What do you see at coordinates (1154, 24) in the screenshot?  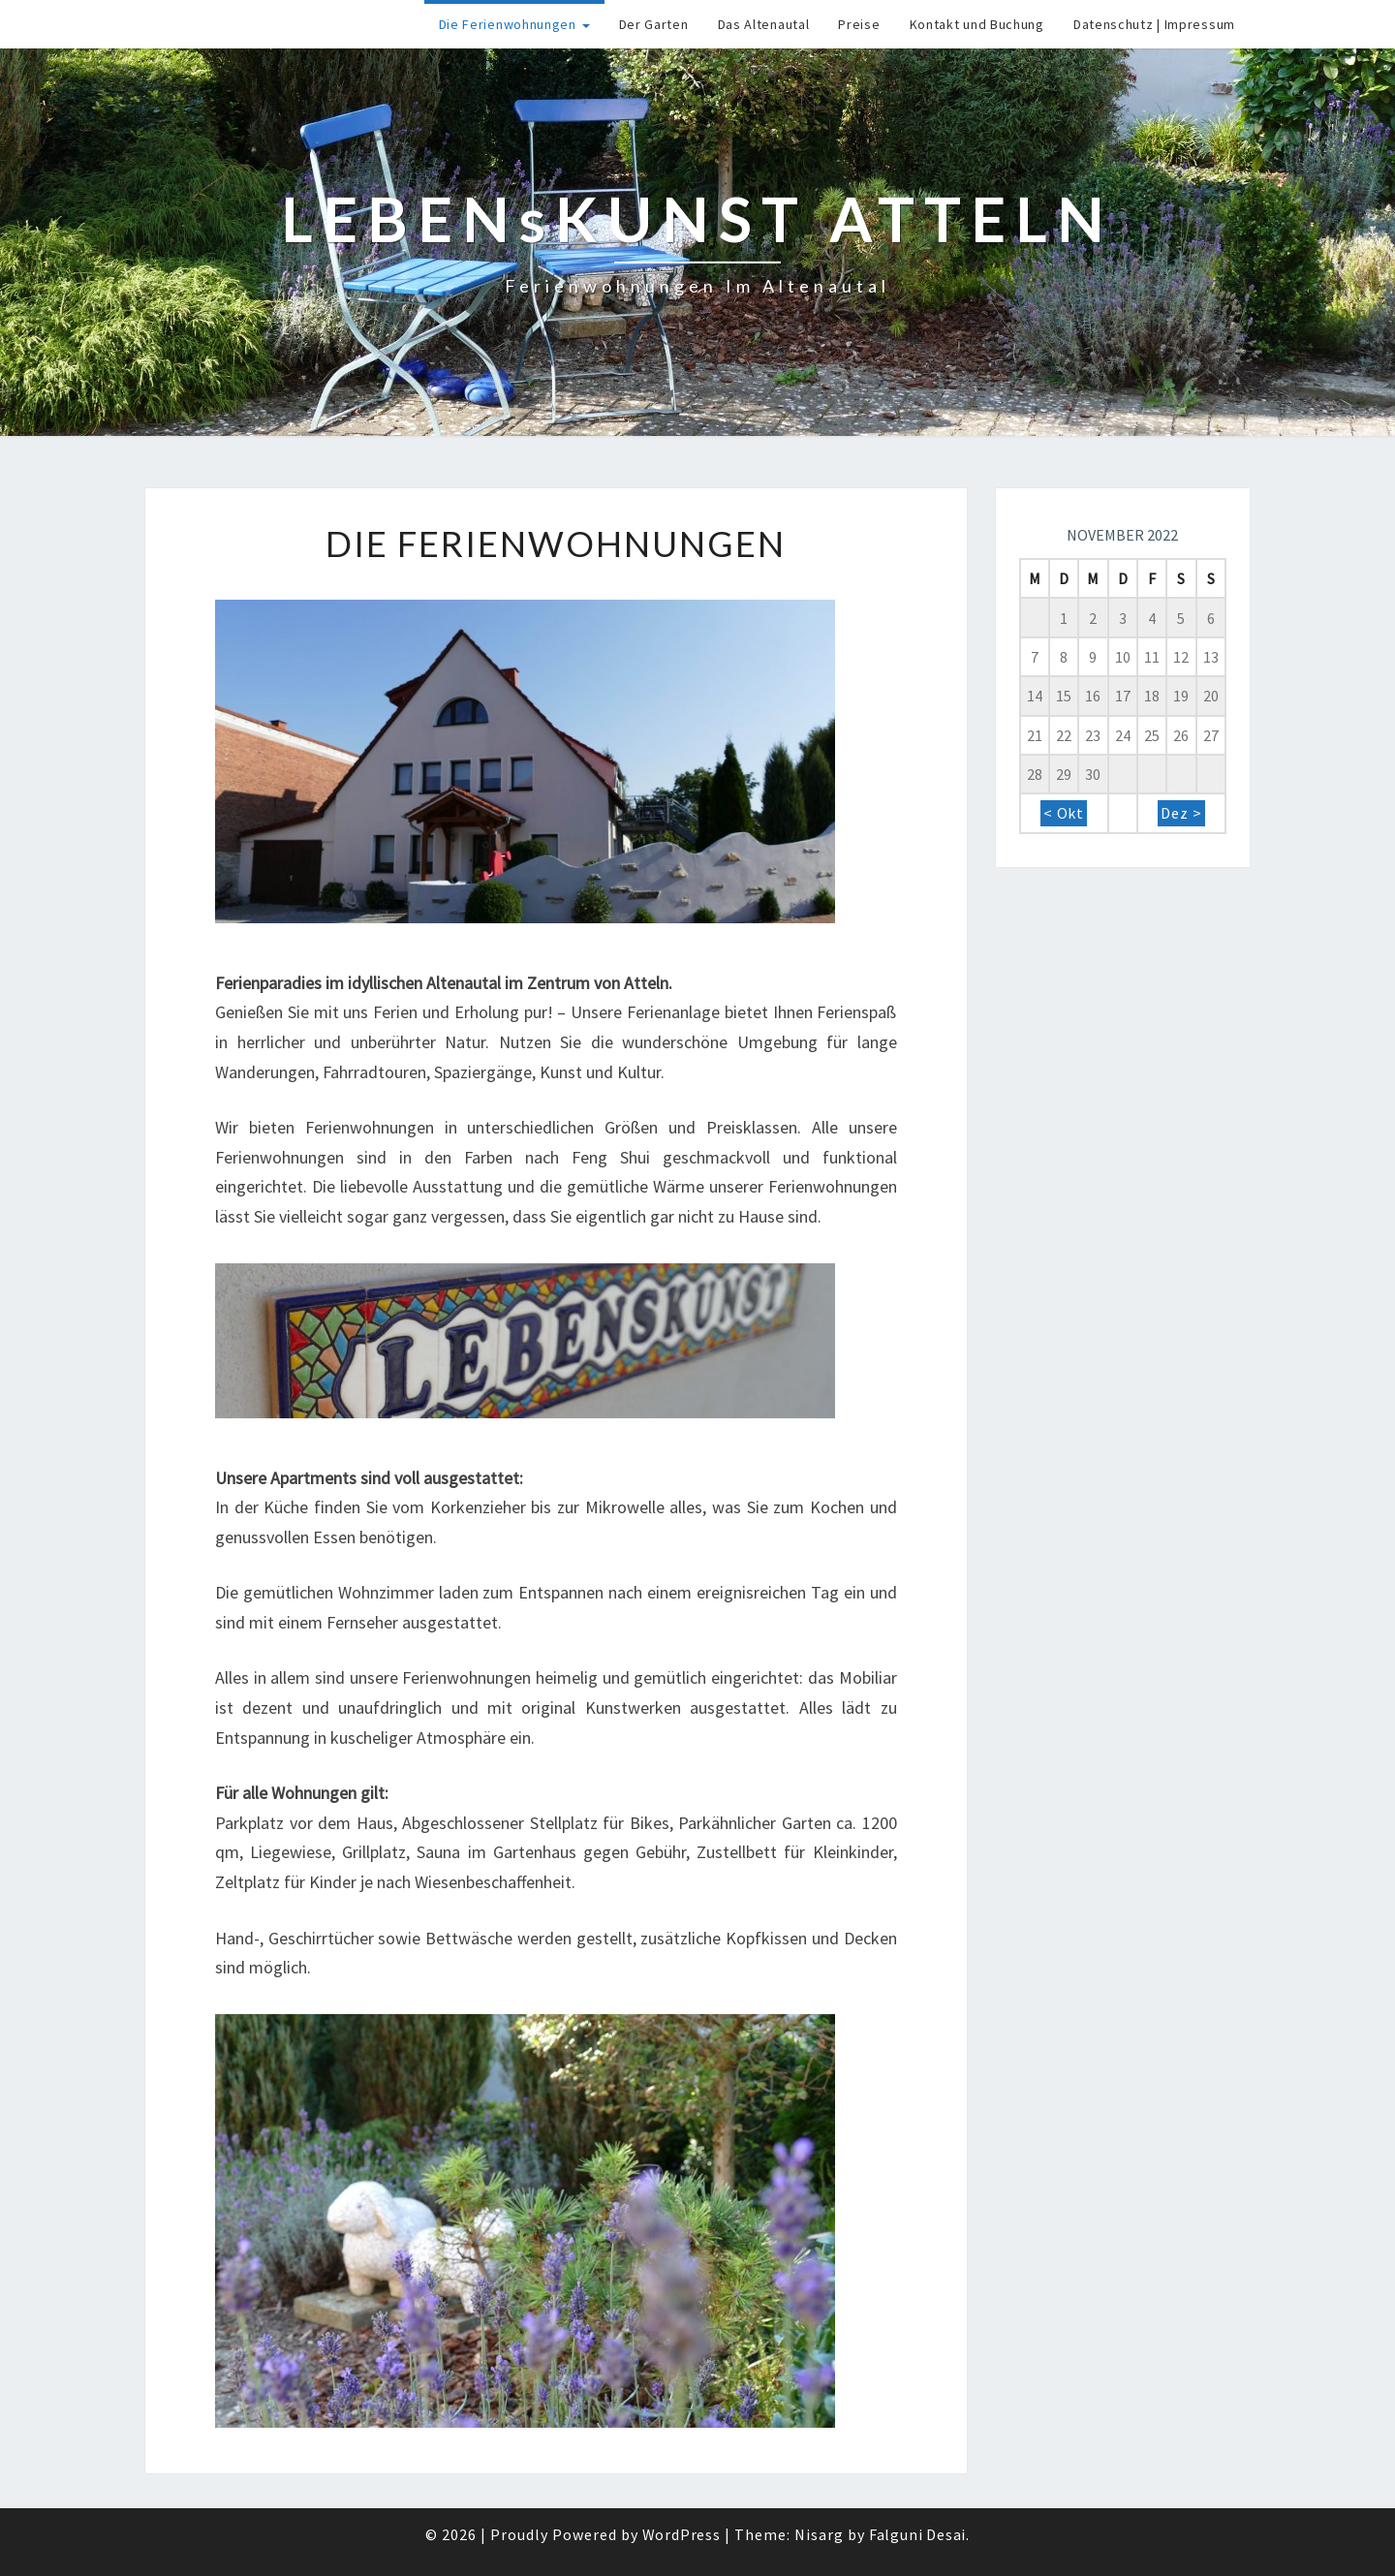 I see `Datenschutz | Impressum` at bounding box center [1154, 24].